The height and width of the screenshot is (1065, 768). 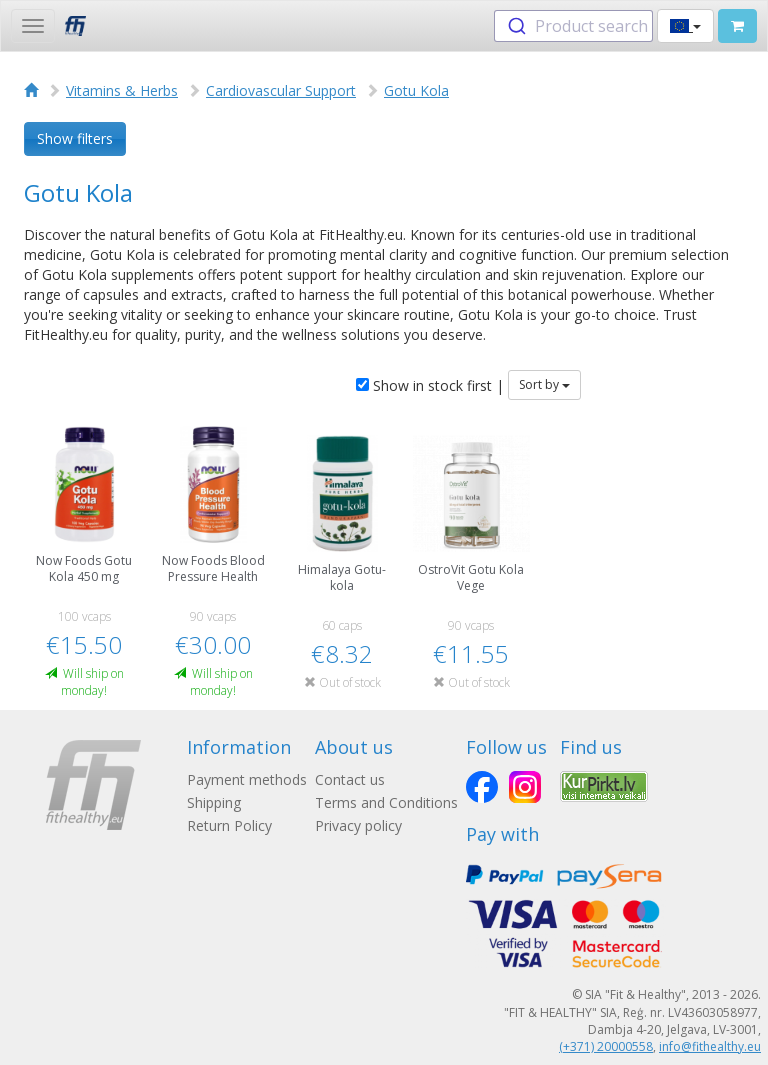 What do you see at coordinates (214, 802) in the screenshot?
I see `Shipping` at bounding box center [214, 802].